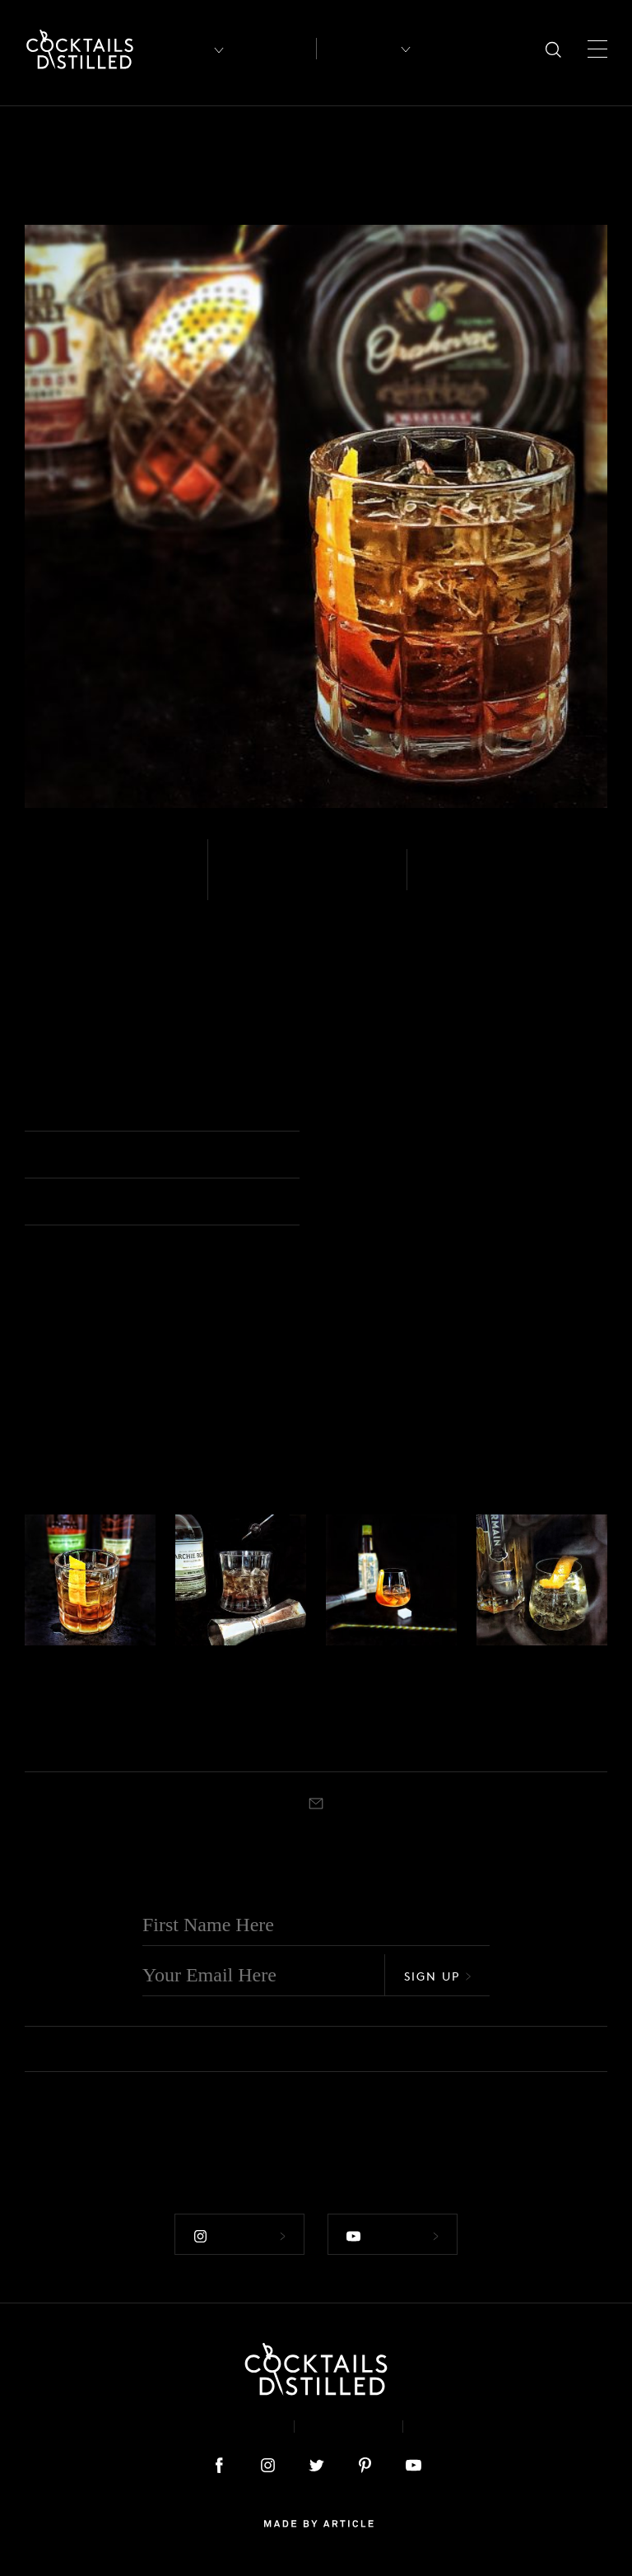  Describe the element at coordinates (348, 2426) in the screenshot. I see `Privacy` at that location.